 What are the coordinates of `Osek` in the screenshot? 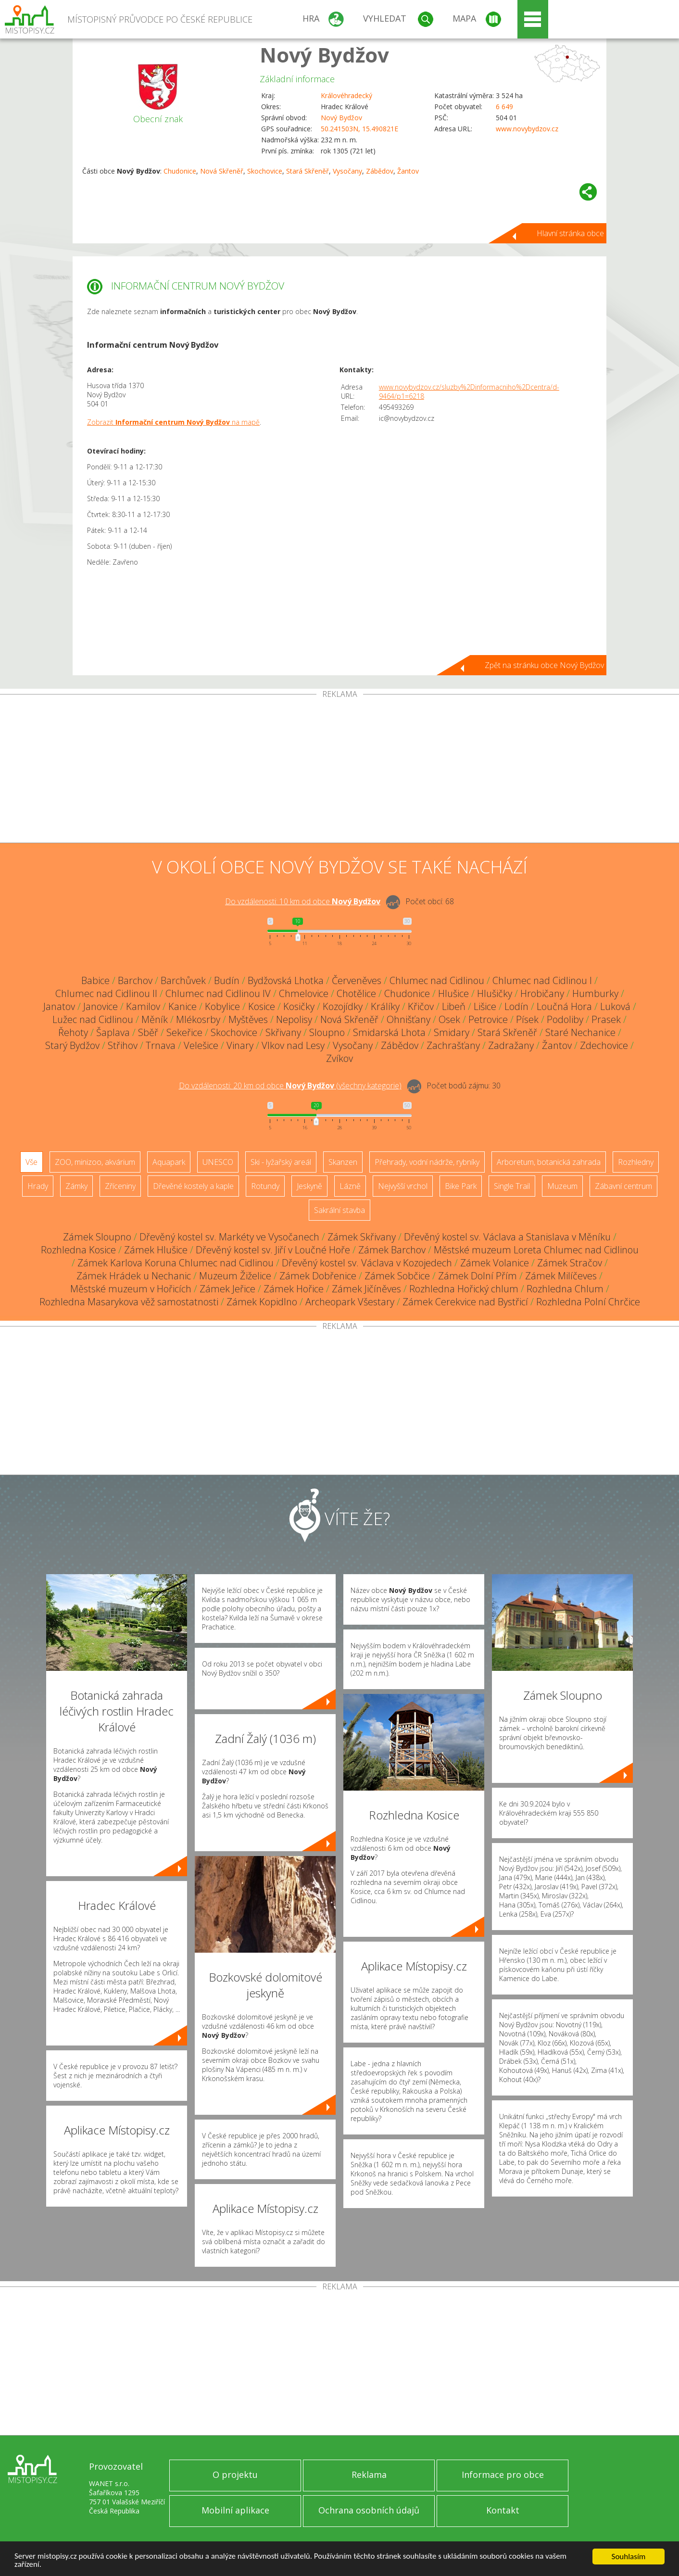 It's located at (449, 1019).